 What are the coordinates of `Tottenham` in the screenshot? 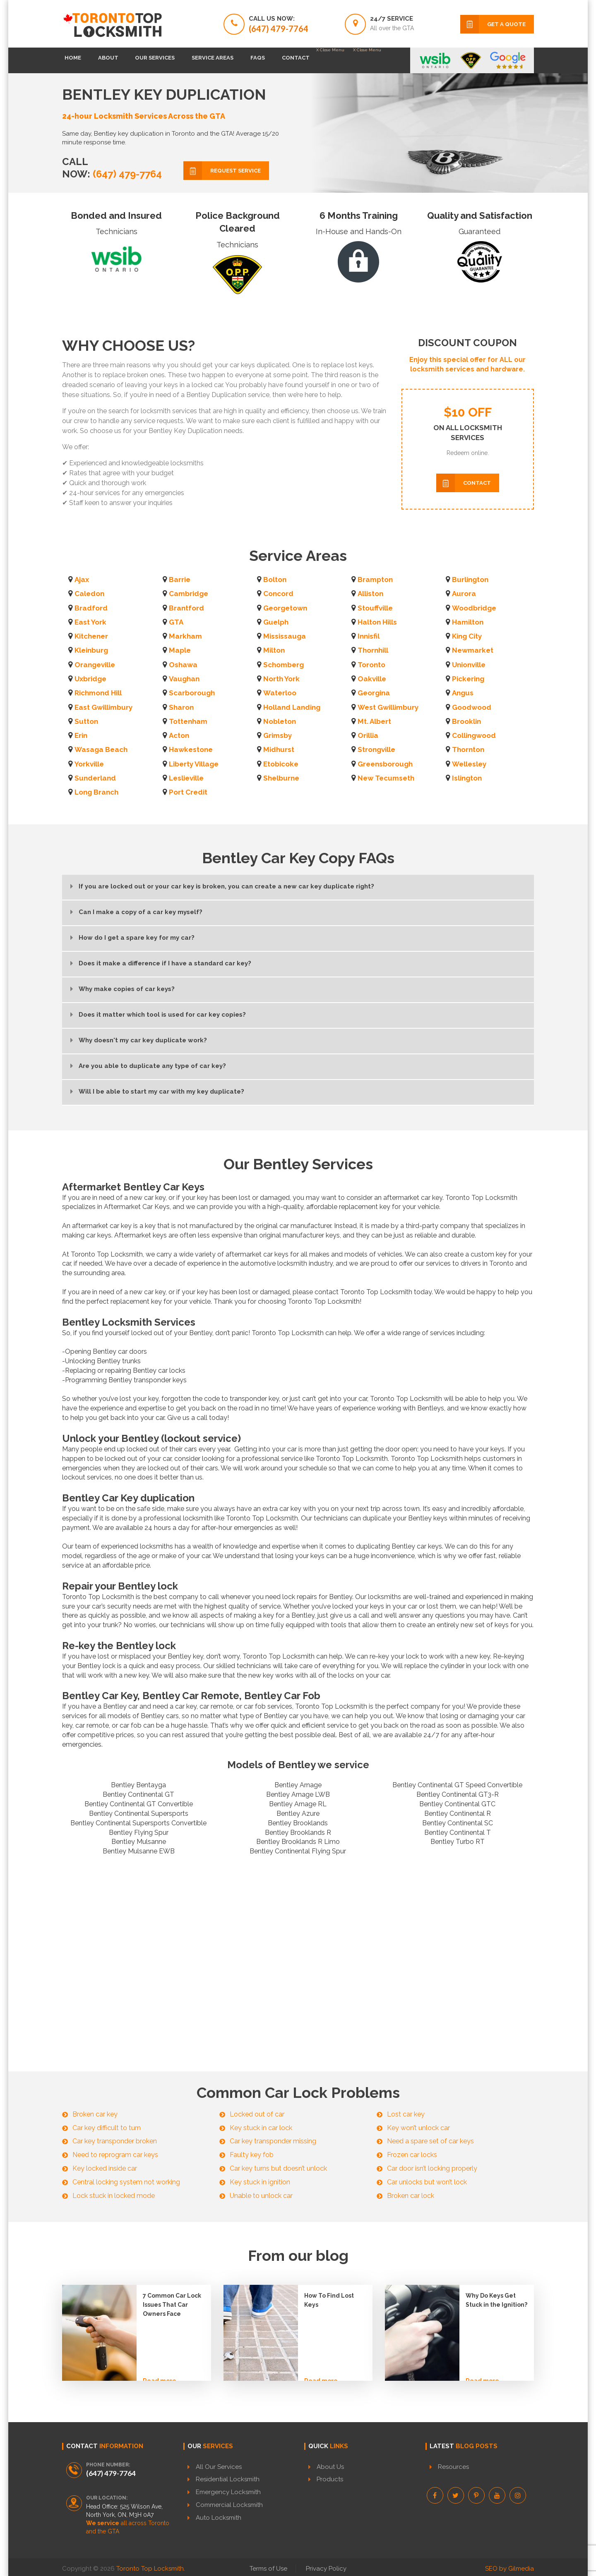 It's located at (188, 721).